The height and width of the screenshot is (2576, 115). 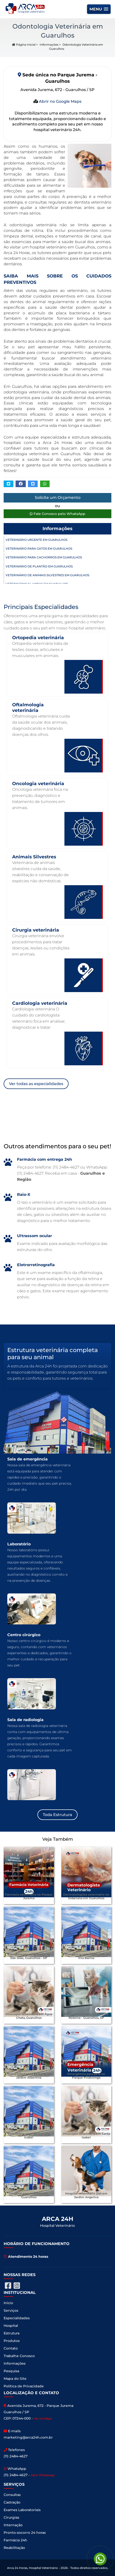 I want to click on Página Inicial, so click(x=23, y=44).